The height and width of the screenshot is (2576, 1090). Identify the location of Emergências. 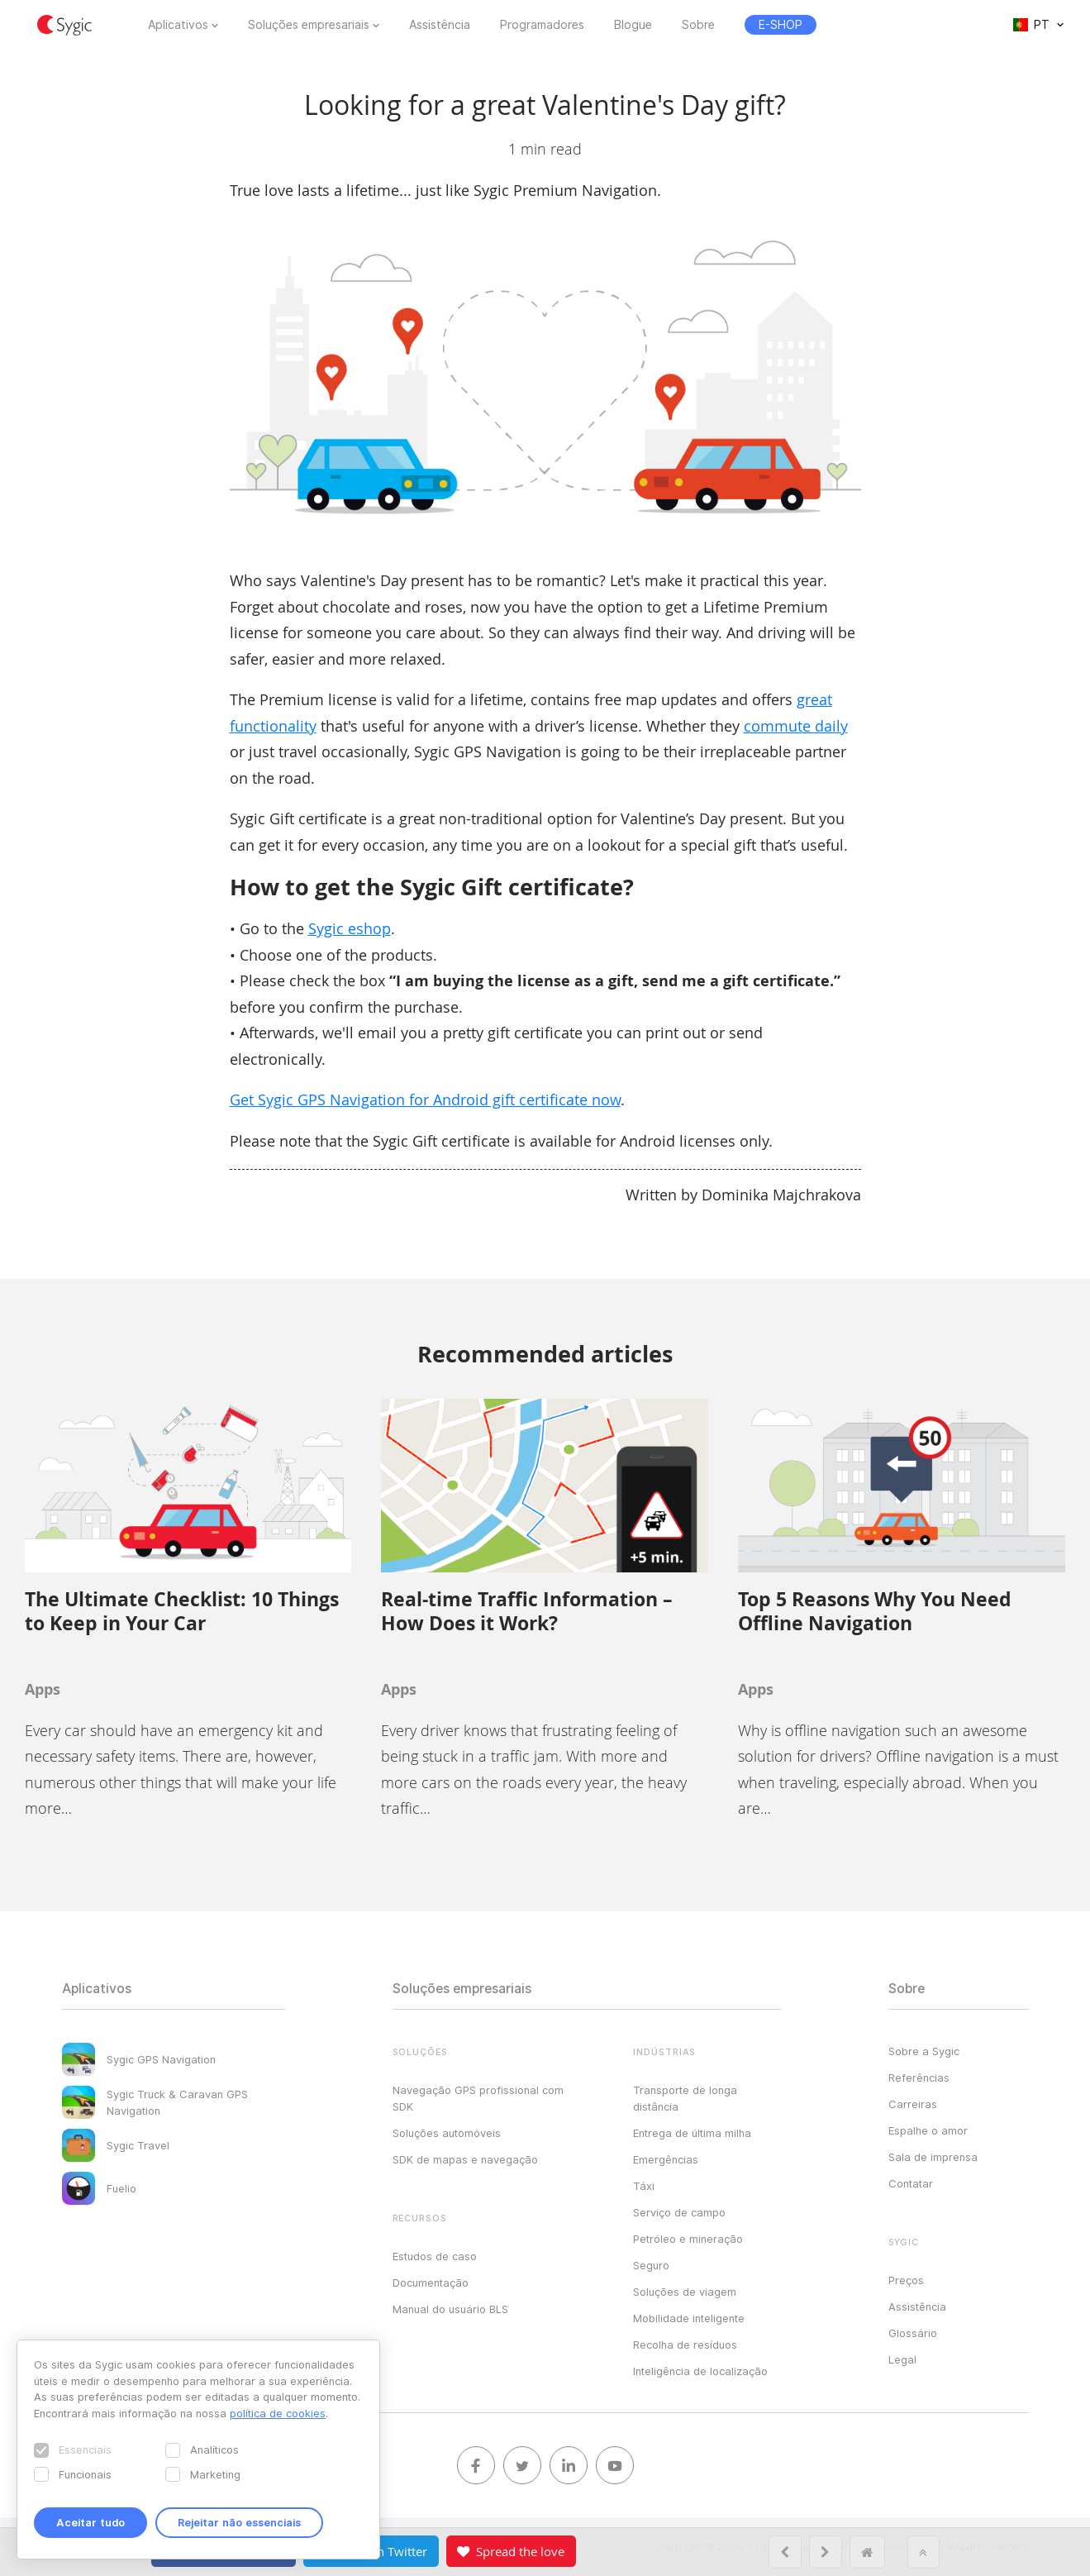
(665, 2159).